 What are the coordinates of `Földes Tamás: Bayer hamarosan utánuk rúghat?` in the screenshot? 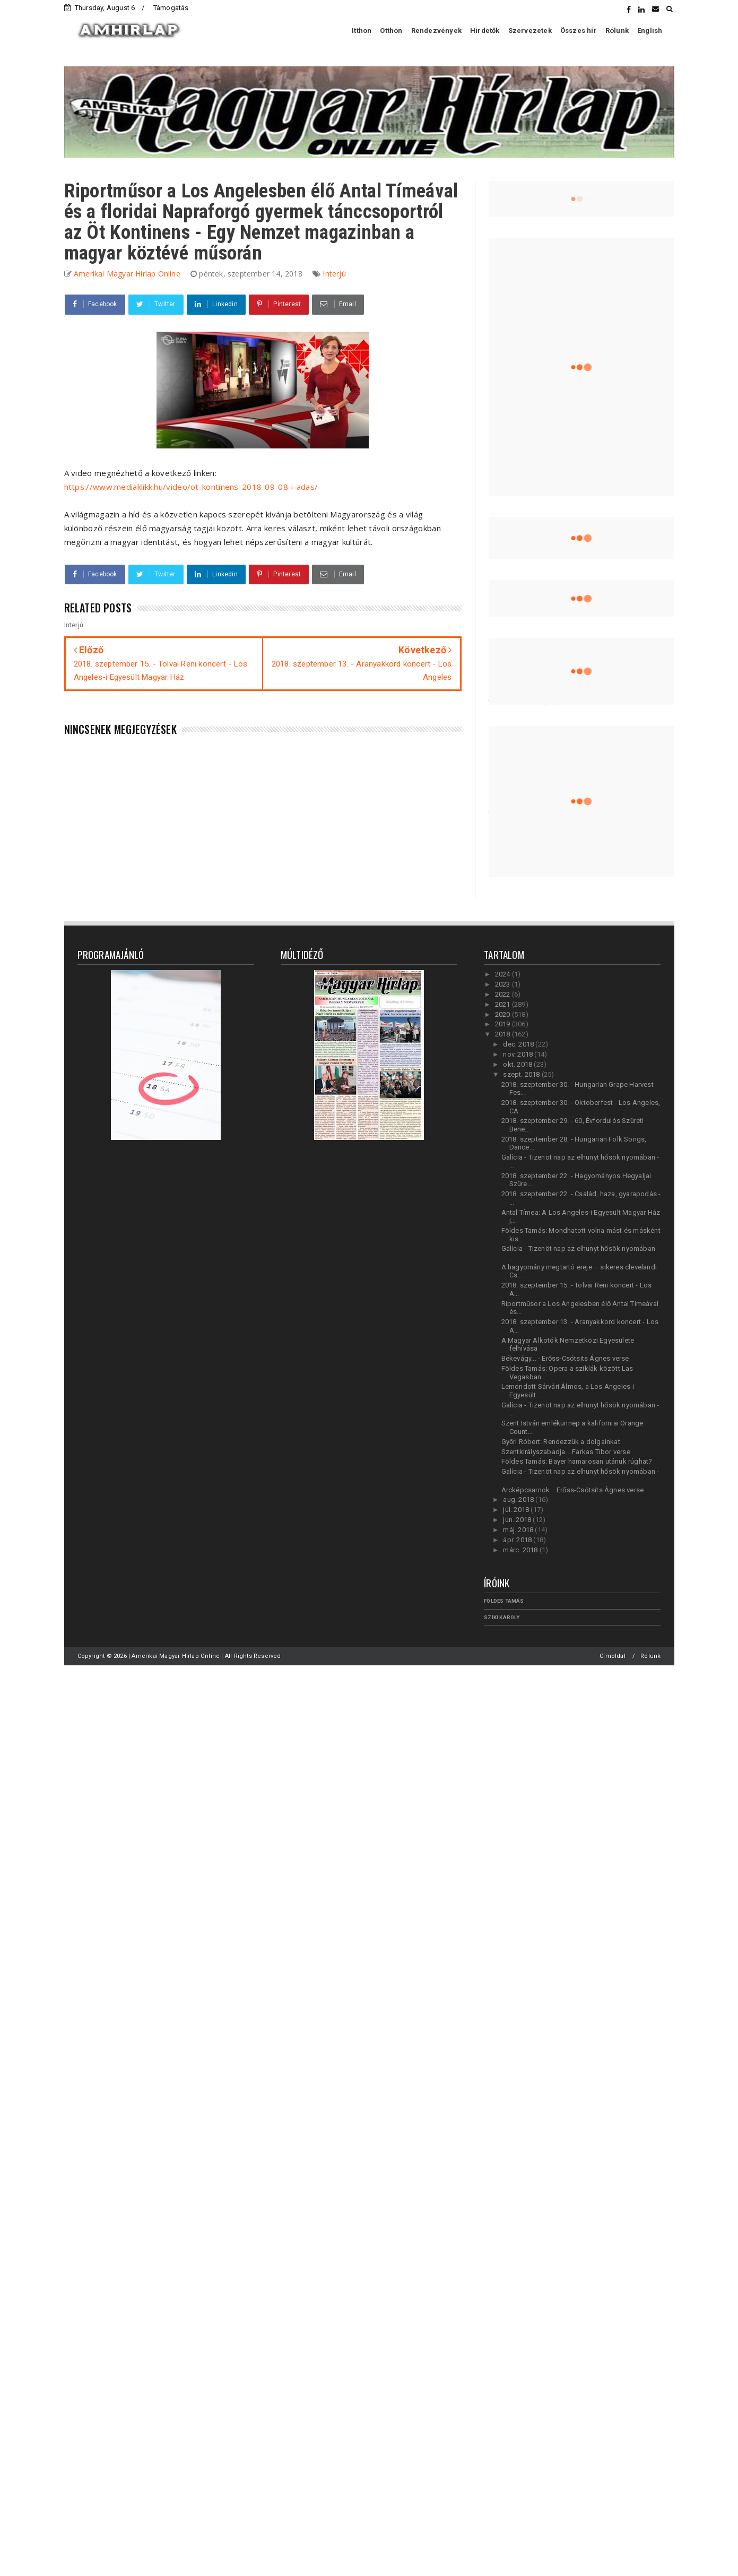 It's located at (577, 1461).